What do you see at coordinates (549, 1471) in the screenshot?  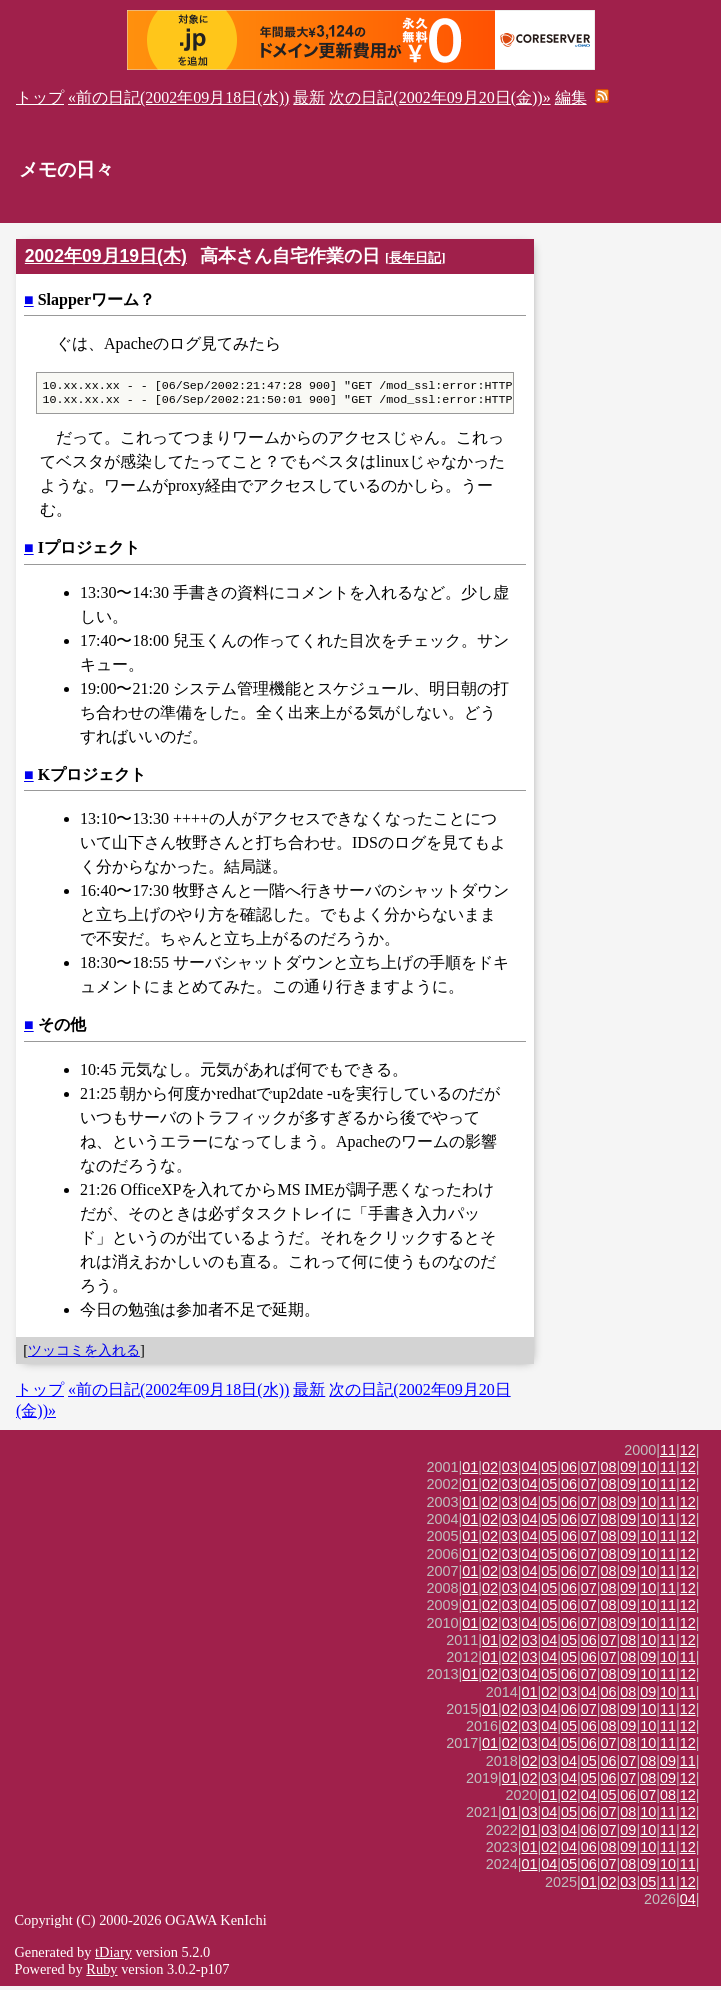 I see `05` at bounding box center [549, 1471].